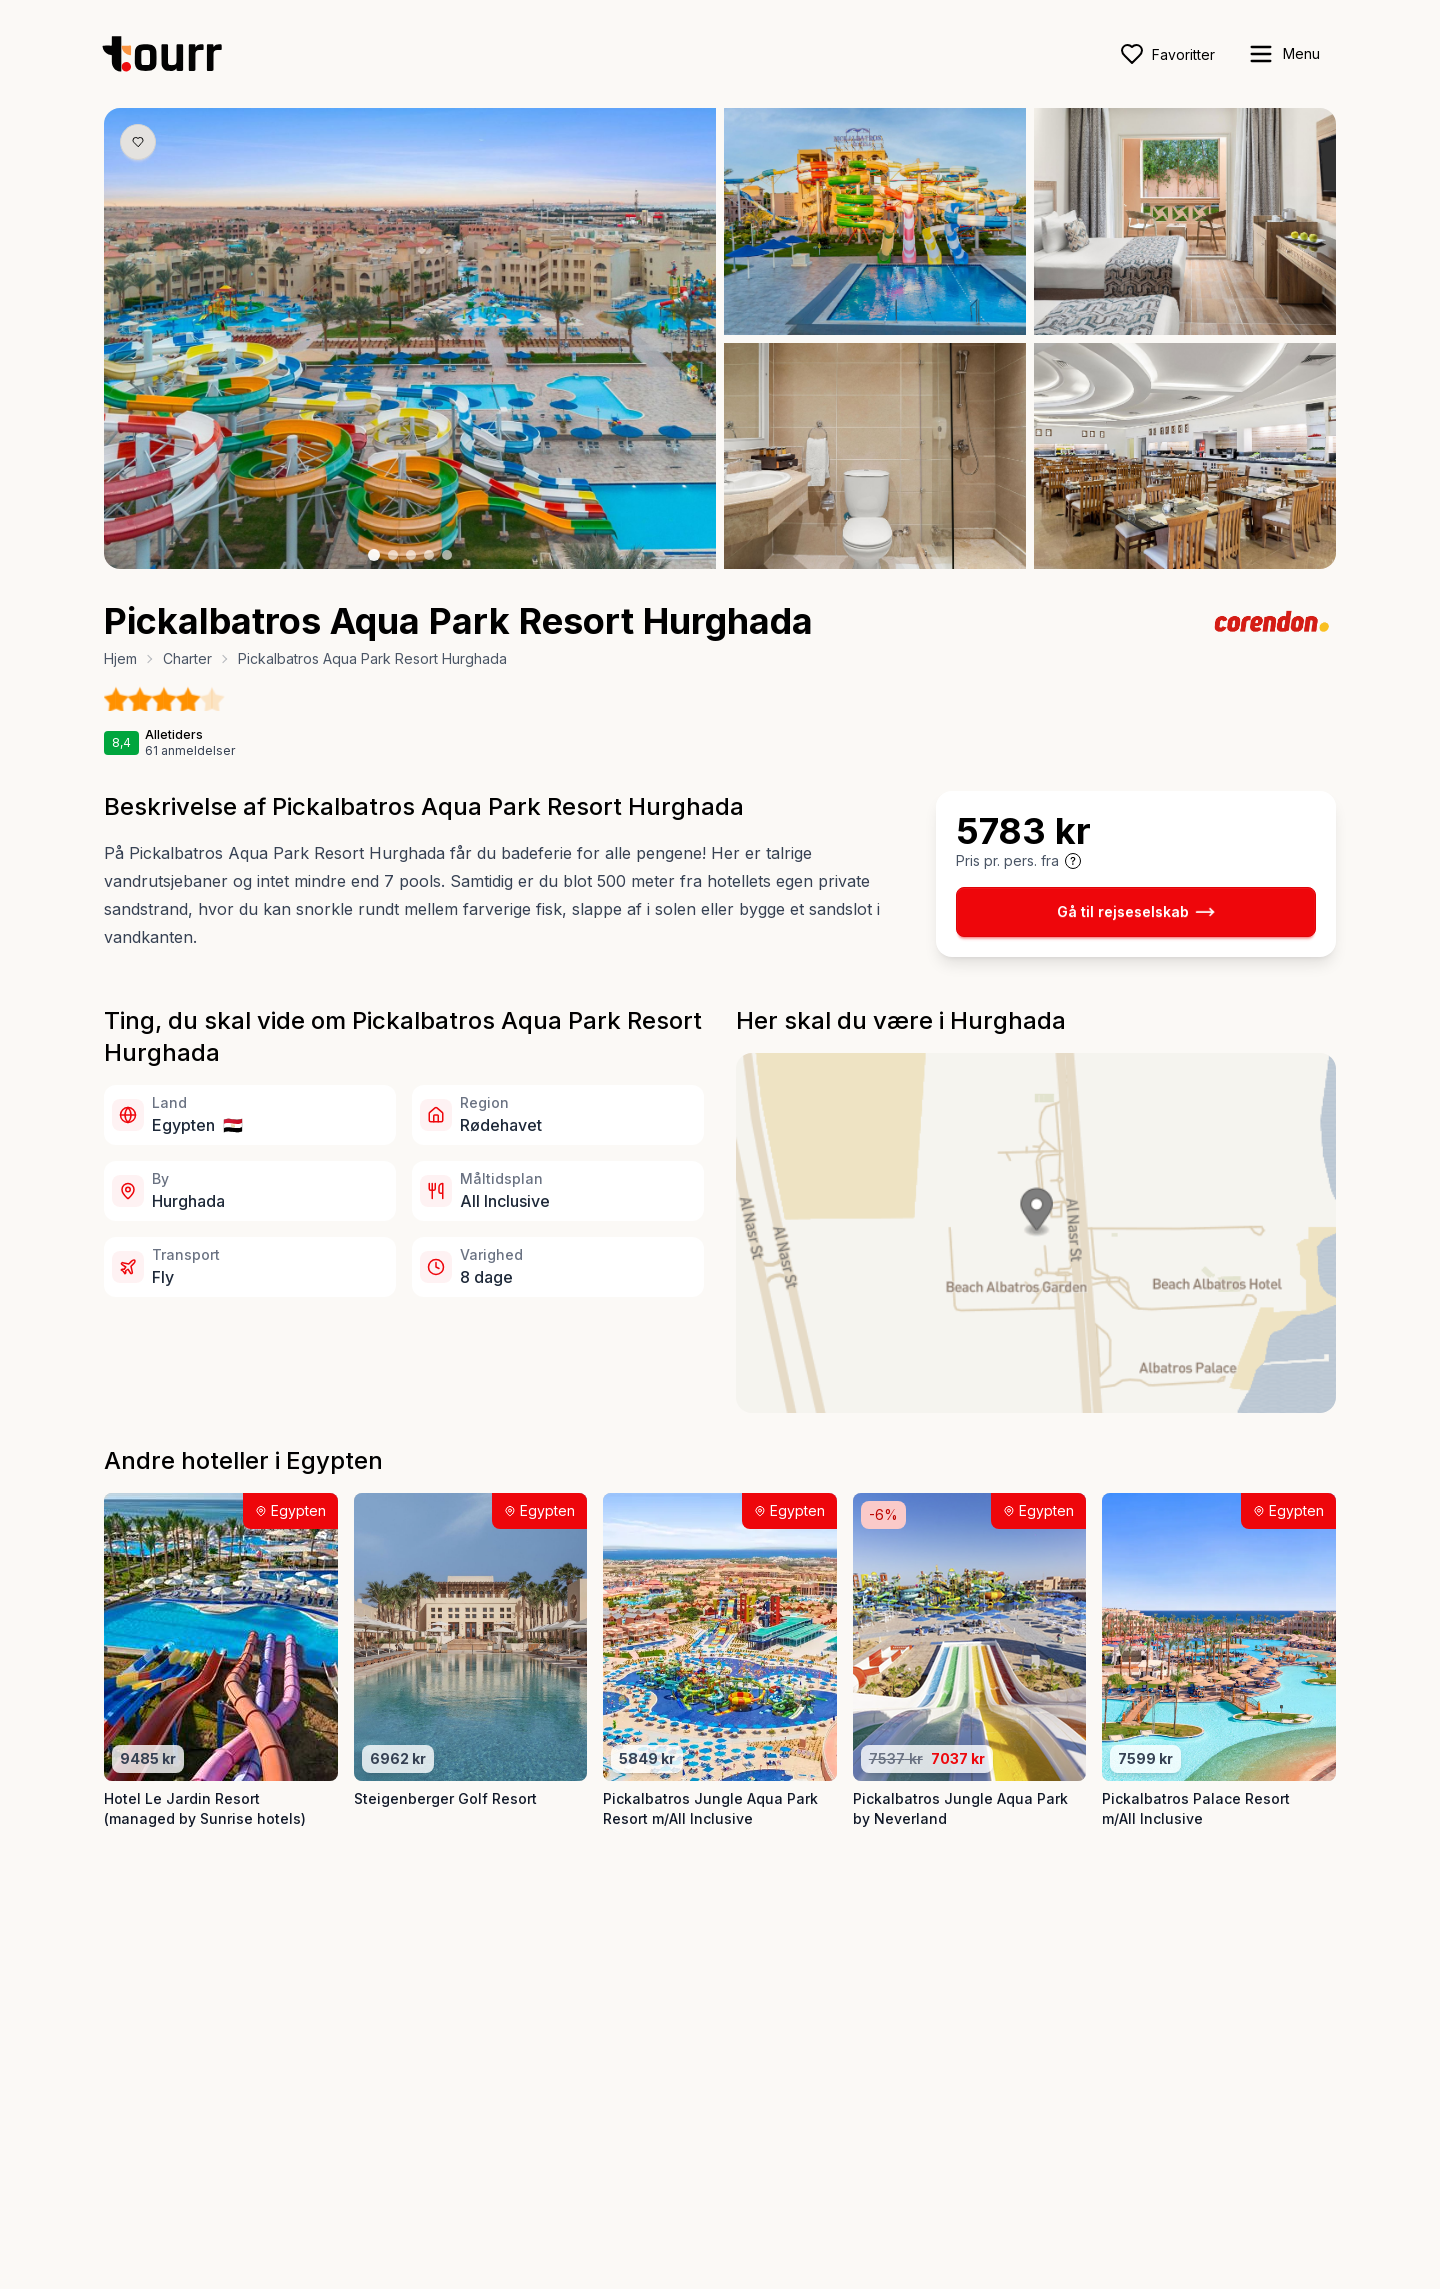  I want to click on [Billede nr. 3 knap], so click(411, 555).